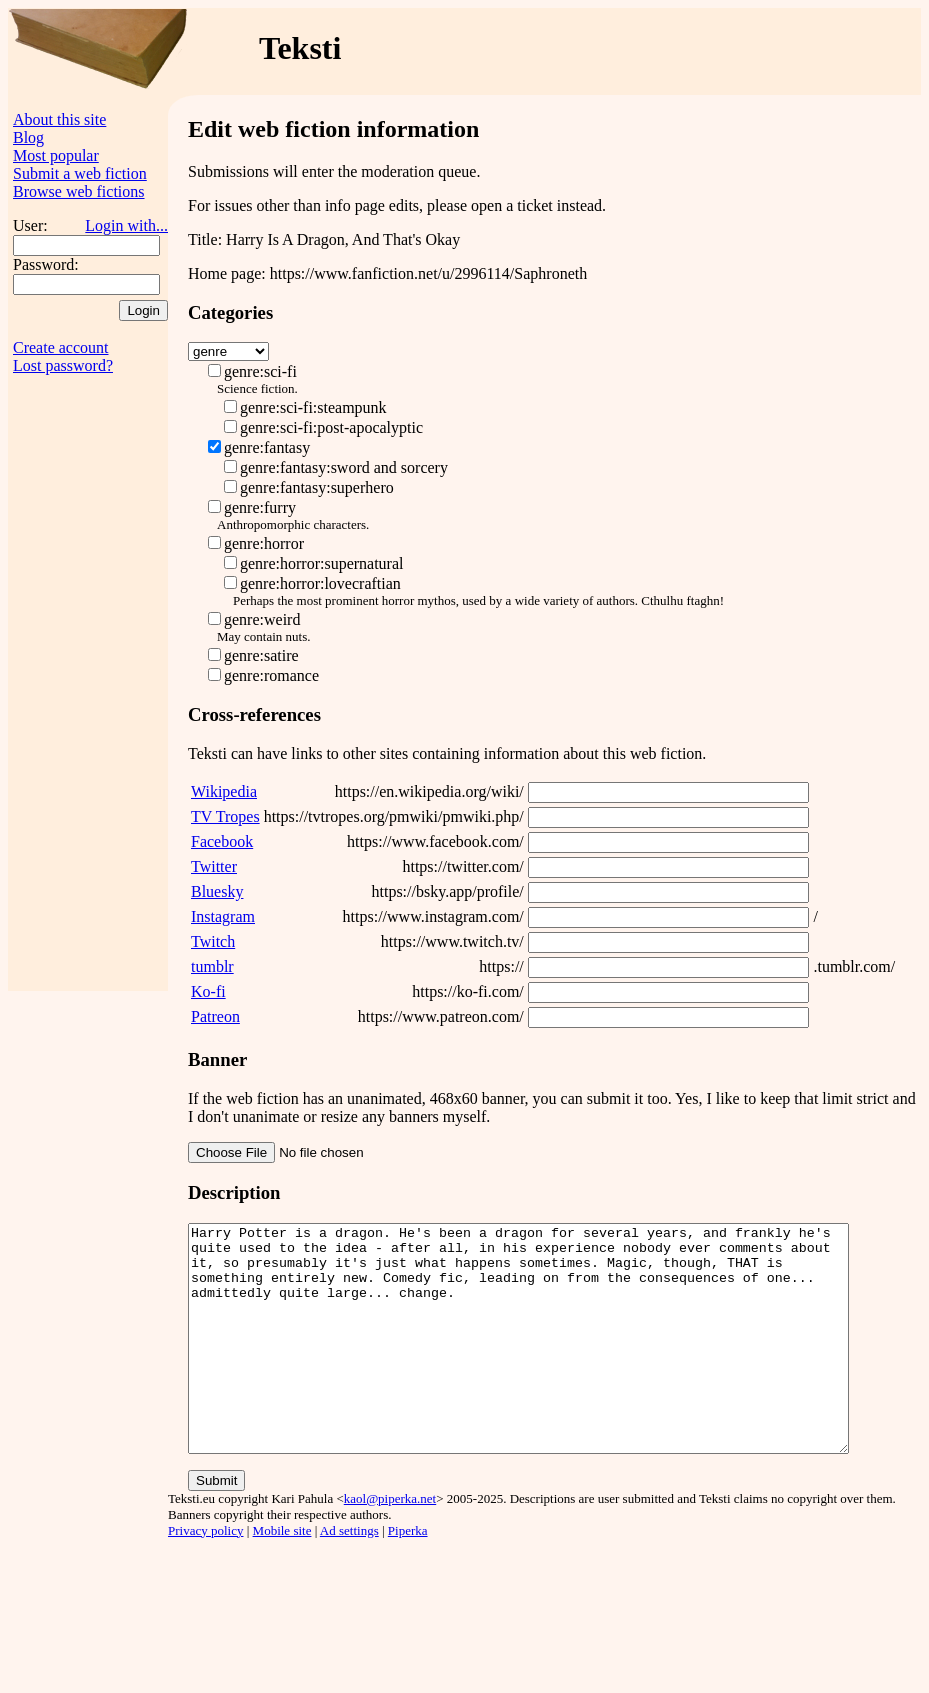 Image resolution: width=929 pixels, height=1693 pixels. Describe the element at coordinates (320, 583) in the screenshot. I see `genre:horror:lovecraftian` at that location.